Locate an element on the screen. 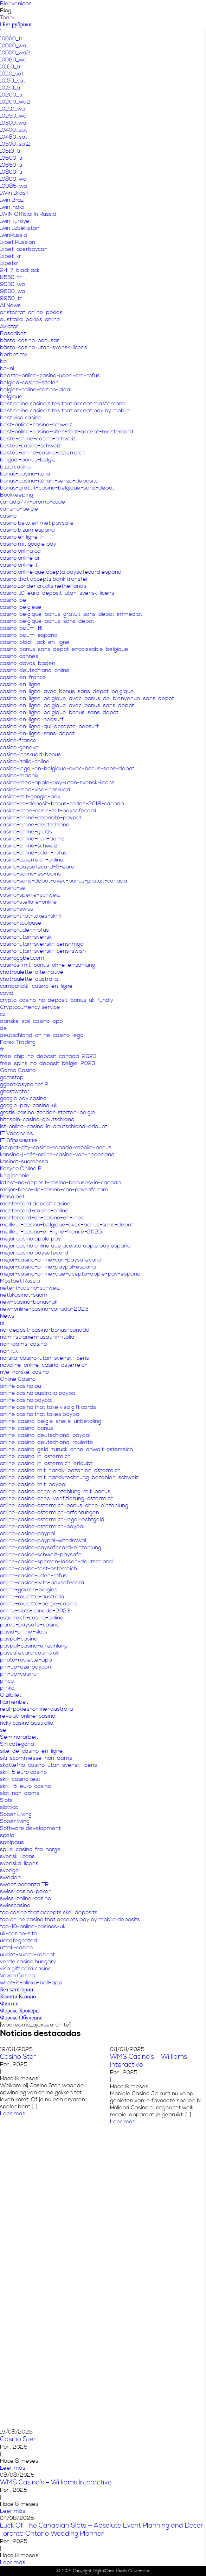 The height and width of the screenshot is (2576, 206). online-casino-geld-zuruck-ohne-anwalt-osterreich is located at coordinates (66, 1449).